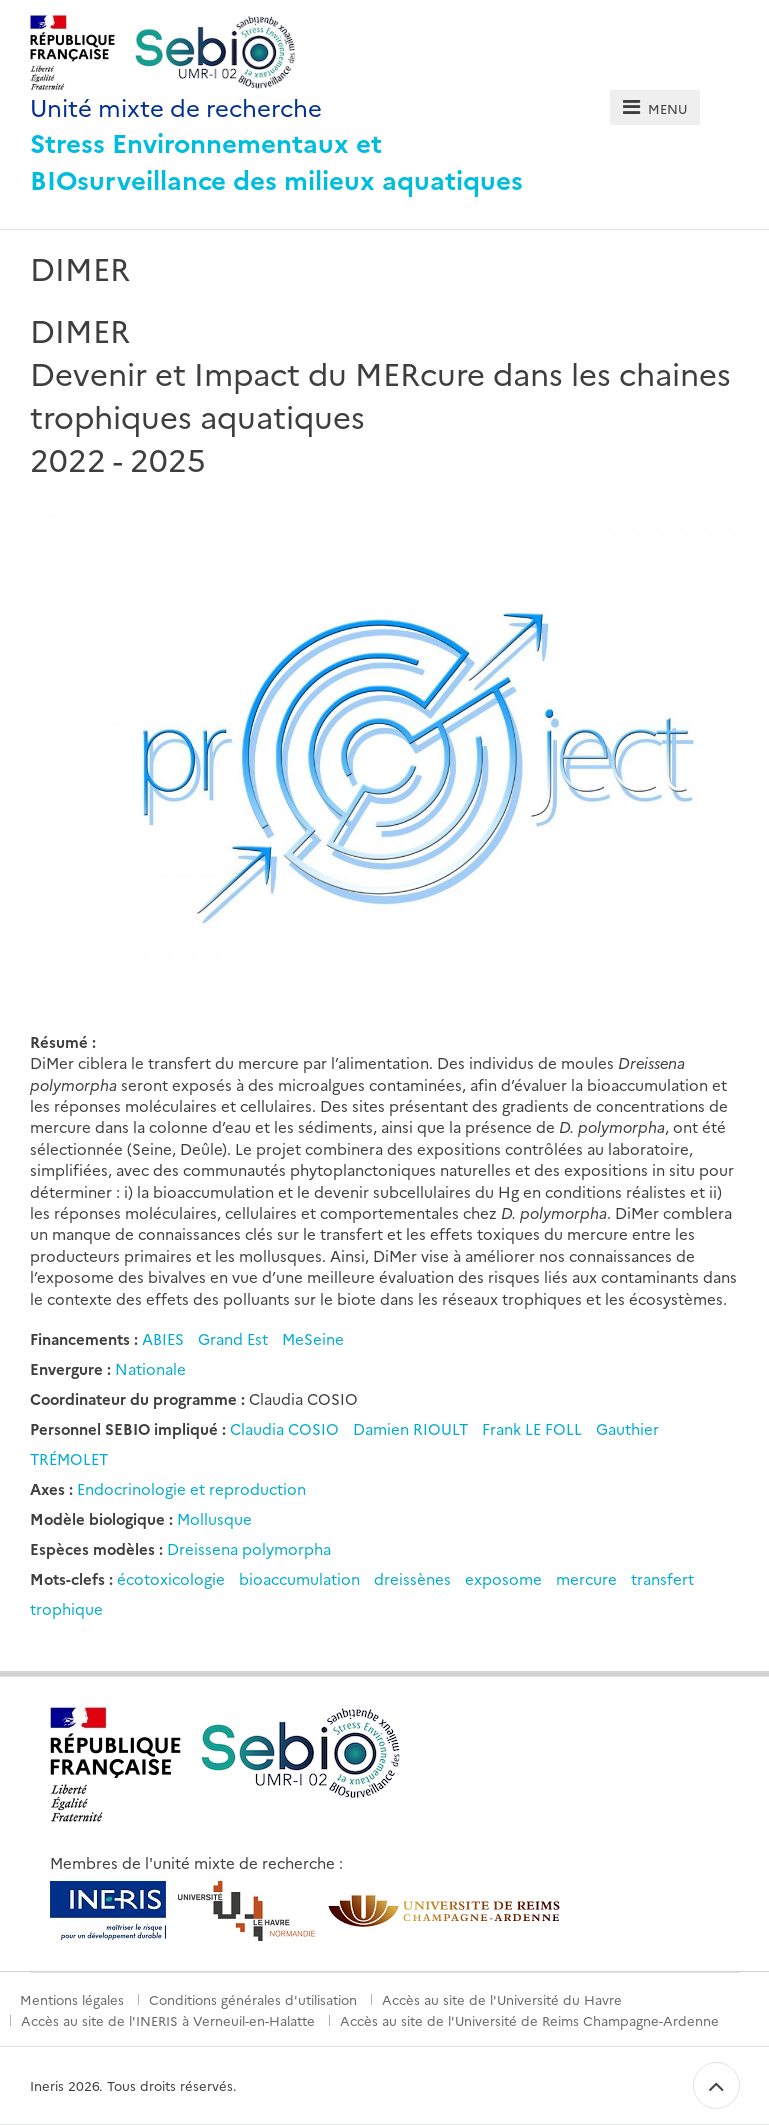 The height and width of the screenshot is (2125, 769). Describe the element at coordinates (171, 1578) in the screenshot. I see `écotoxicologie` at that location.